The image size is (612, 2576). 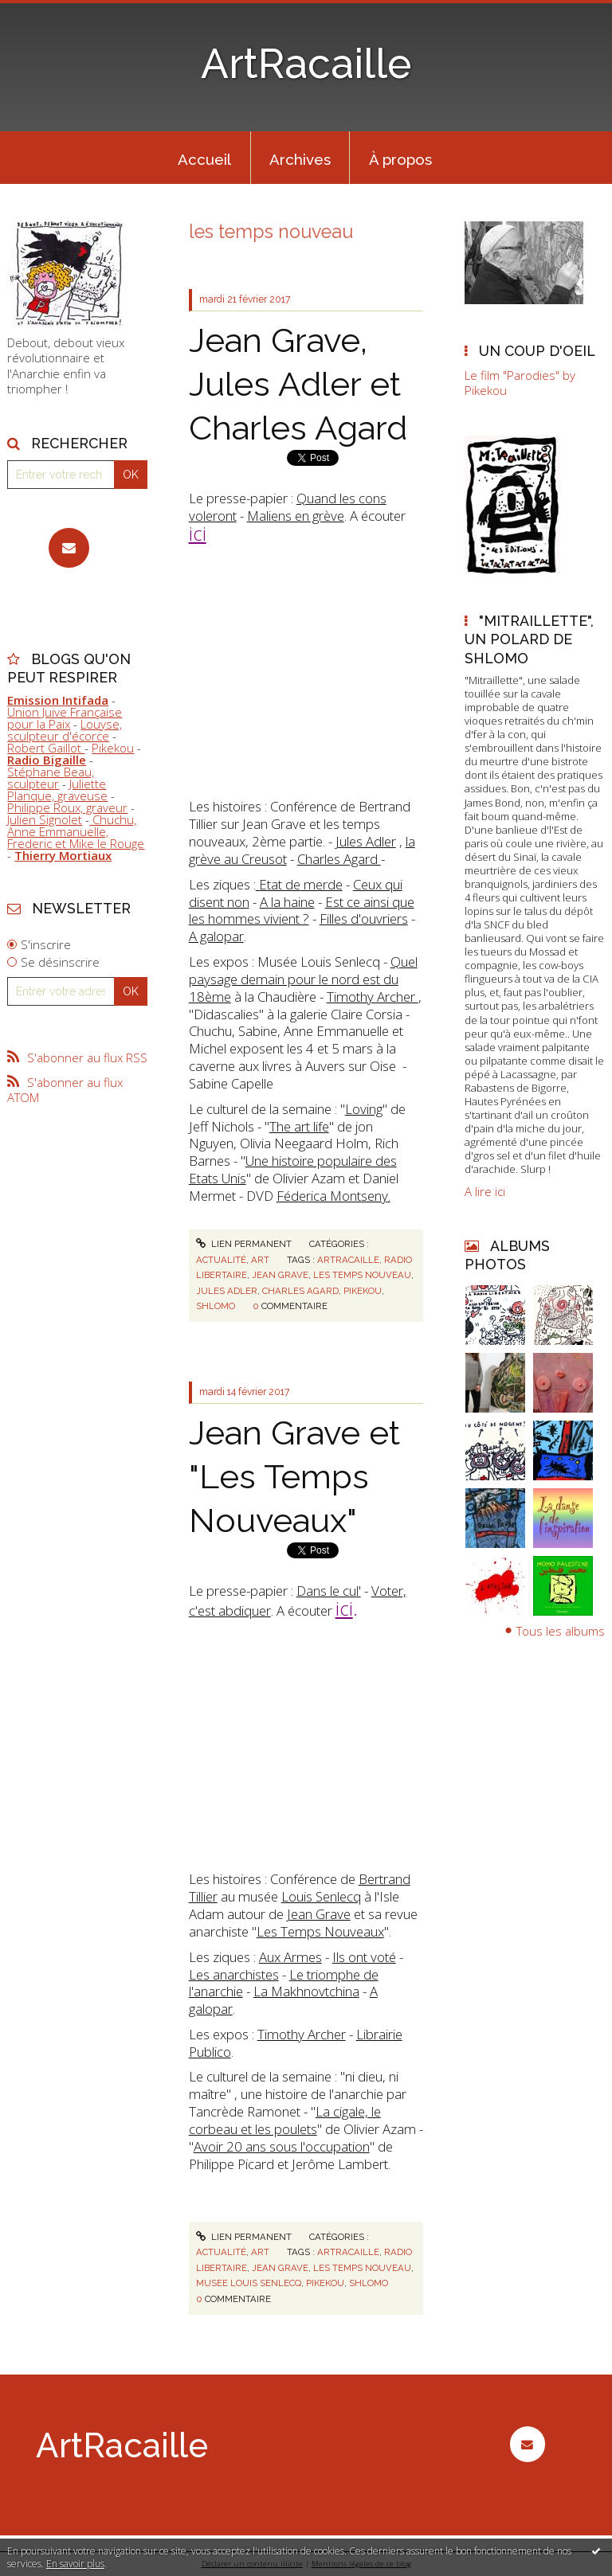 I want to click on Philippe Roux, graveur, so click(x=67, y=807).